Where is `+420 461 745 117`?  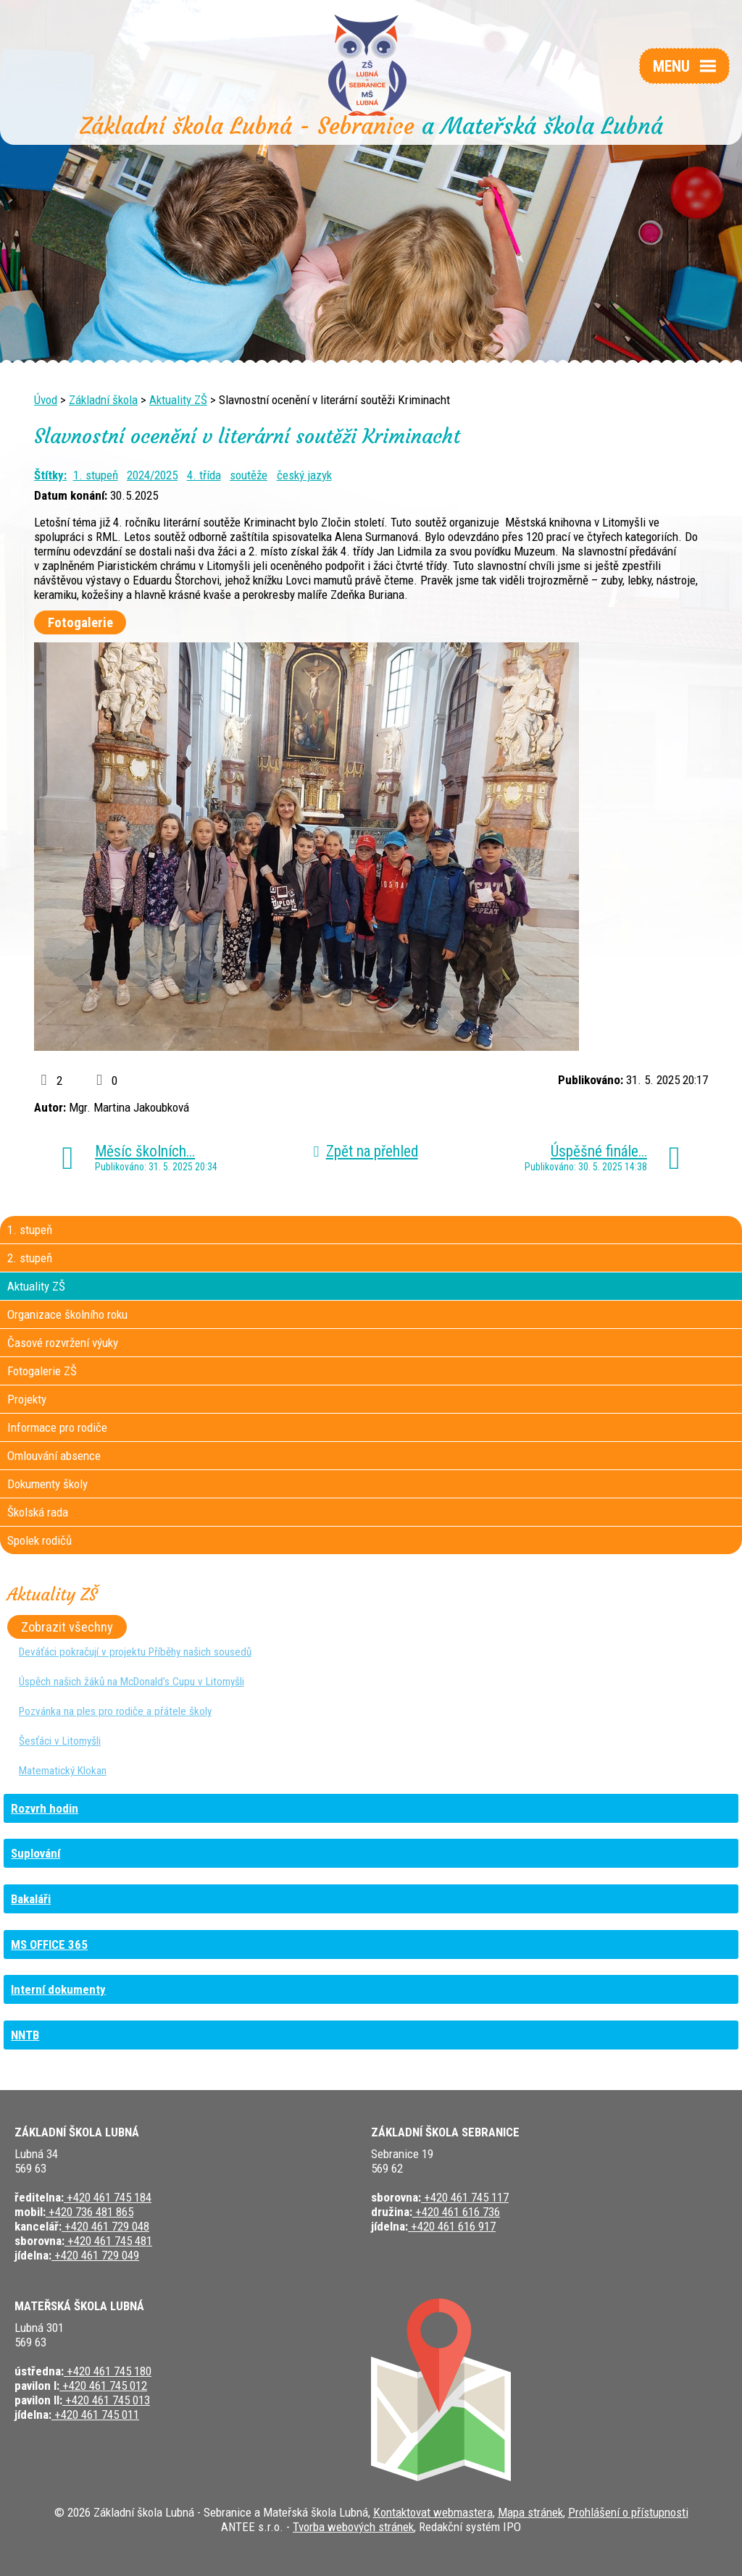
+420 461 745 117 is located at coordinates (465, 2197).